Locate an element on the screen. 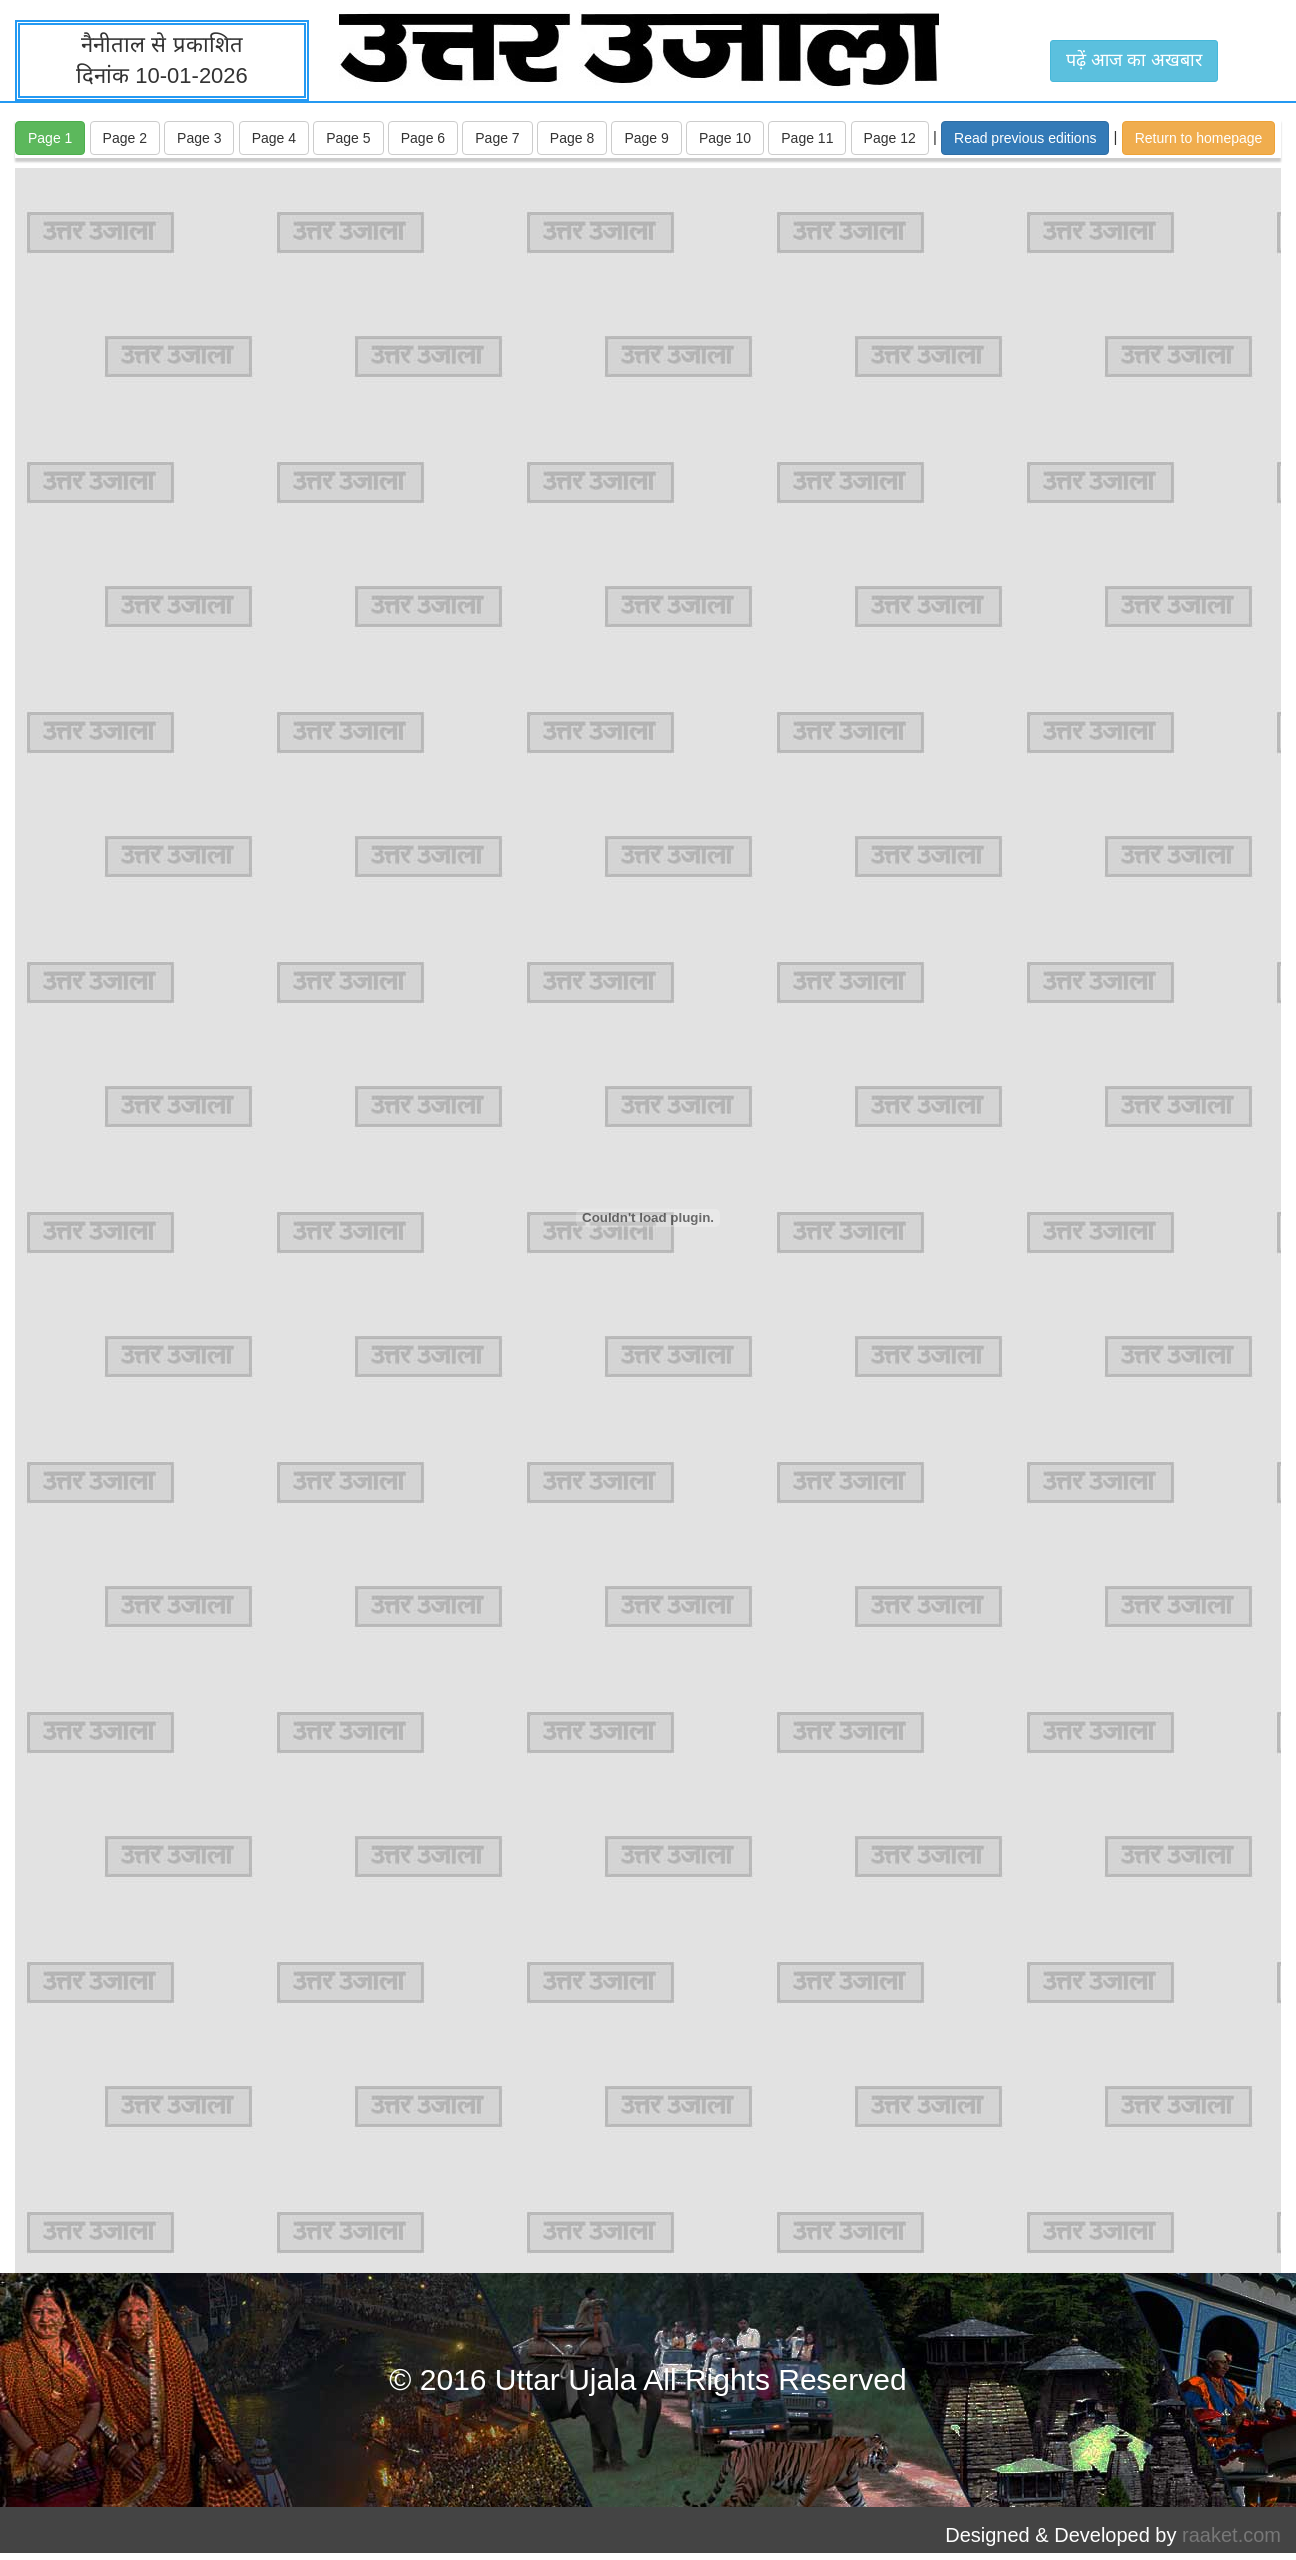  Page 5 is located at coordinates (348, 138).